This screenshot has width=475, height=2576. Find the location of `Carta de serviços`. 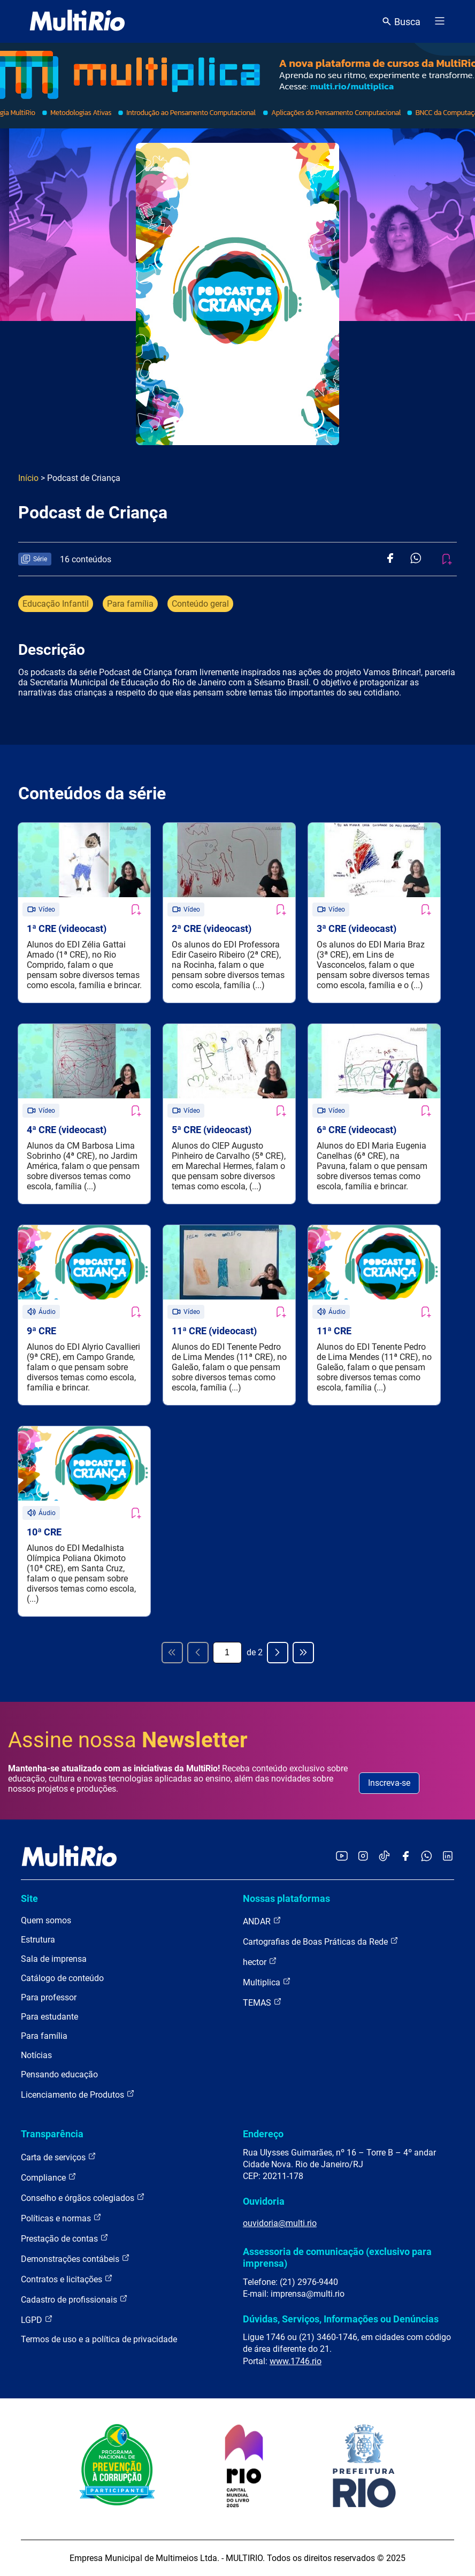

Carta de serviços is located at coordinates (58, 2156).